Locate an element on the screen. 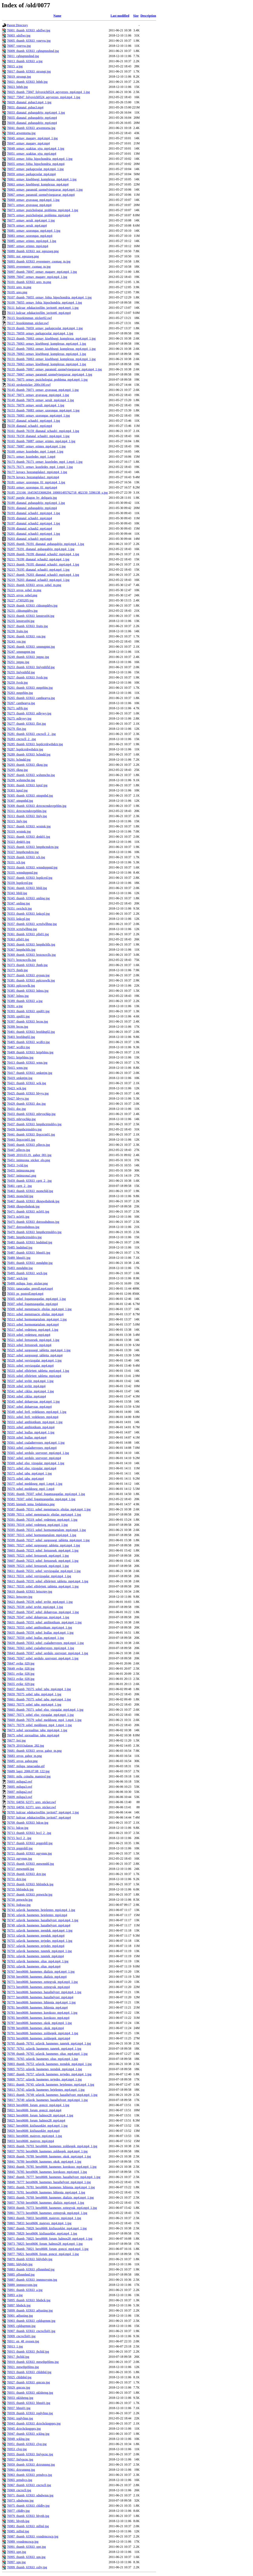 This screenshot has width=253, height=2576. 76471_thumb_63X63_nclr01.jpg is located at coordinates (28, 1211).